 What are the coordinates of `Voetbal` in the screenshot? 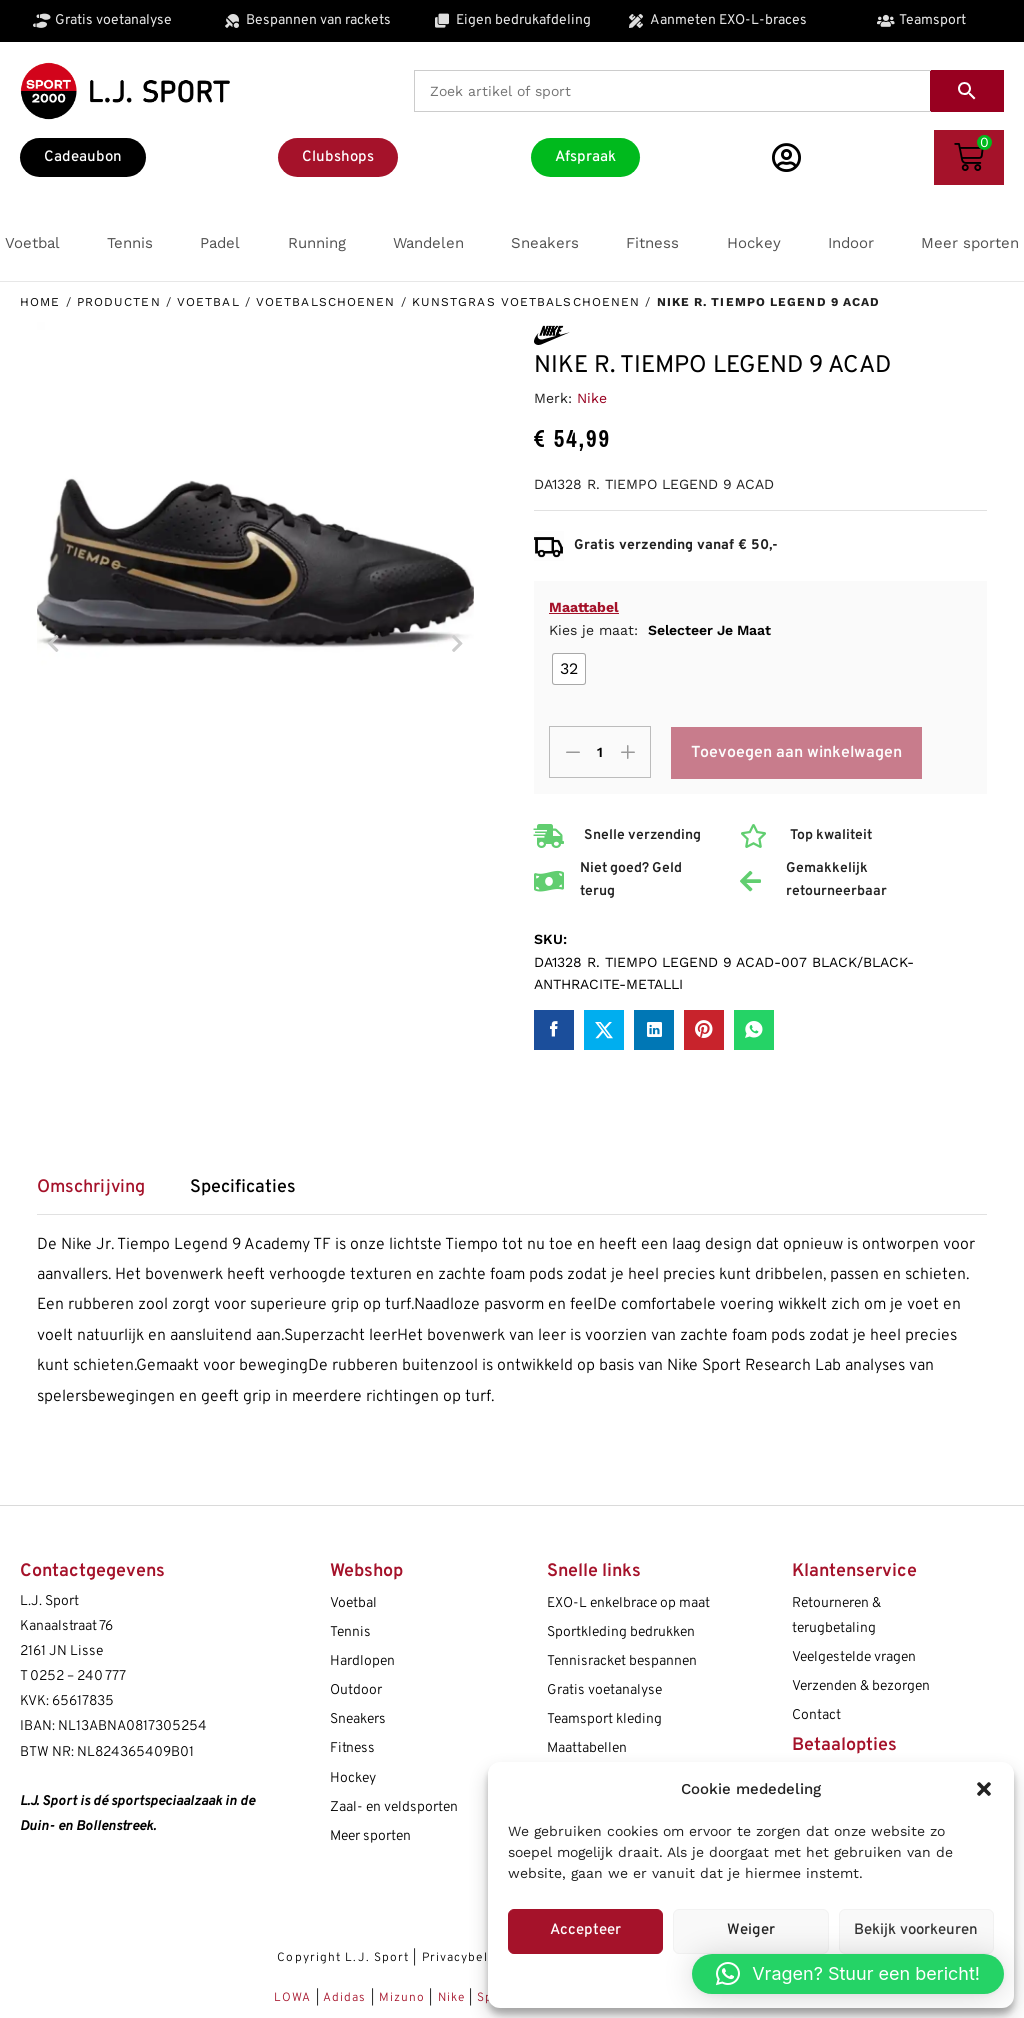 It's located at (208, 302).